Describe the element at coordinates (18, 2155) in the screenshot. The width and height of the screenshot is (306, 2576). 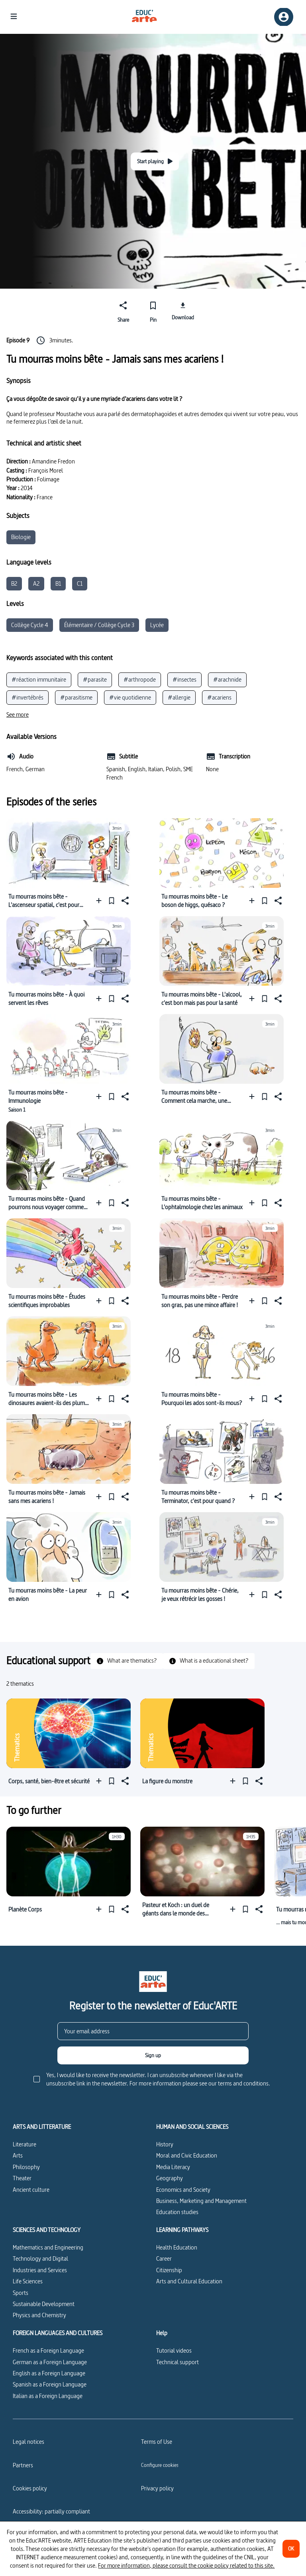
I see `Arts` at that location.